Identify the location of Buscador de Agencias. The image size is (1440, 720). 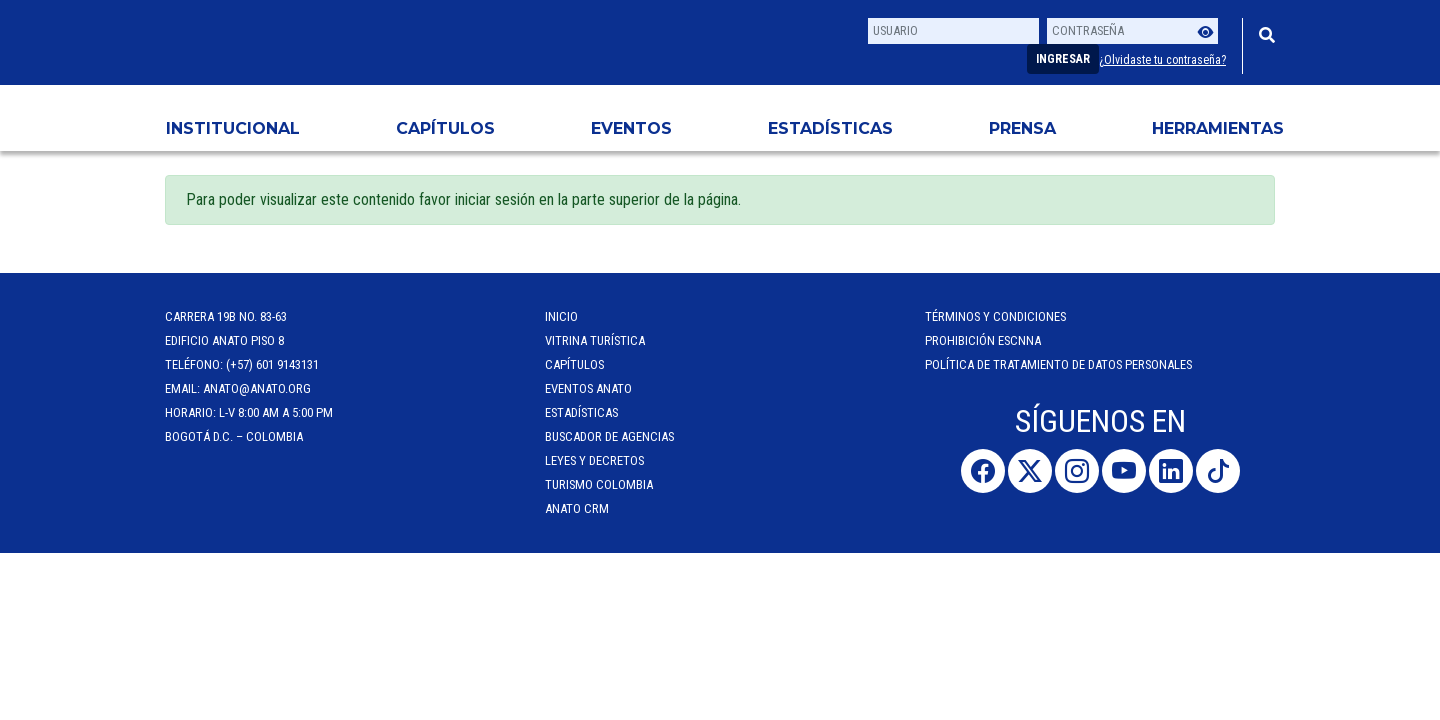
(609, 436).